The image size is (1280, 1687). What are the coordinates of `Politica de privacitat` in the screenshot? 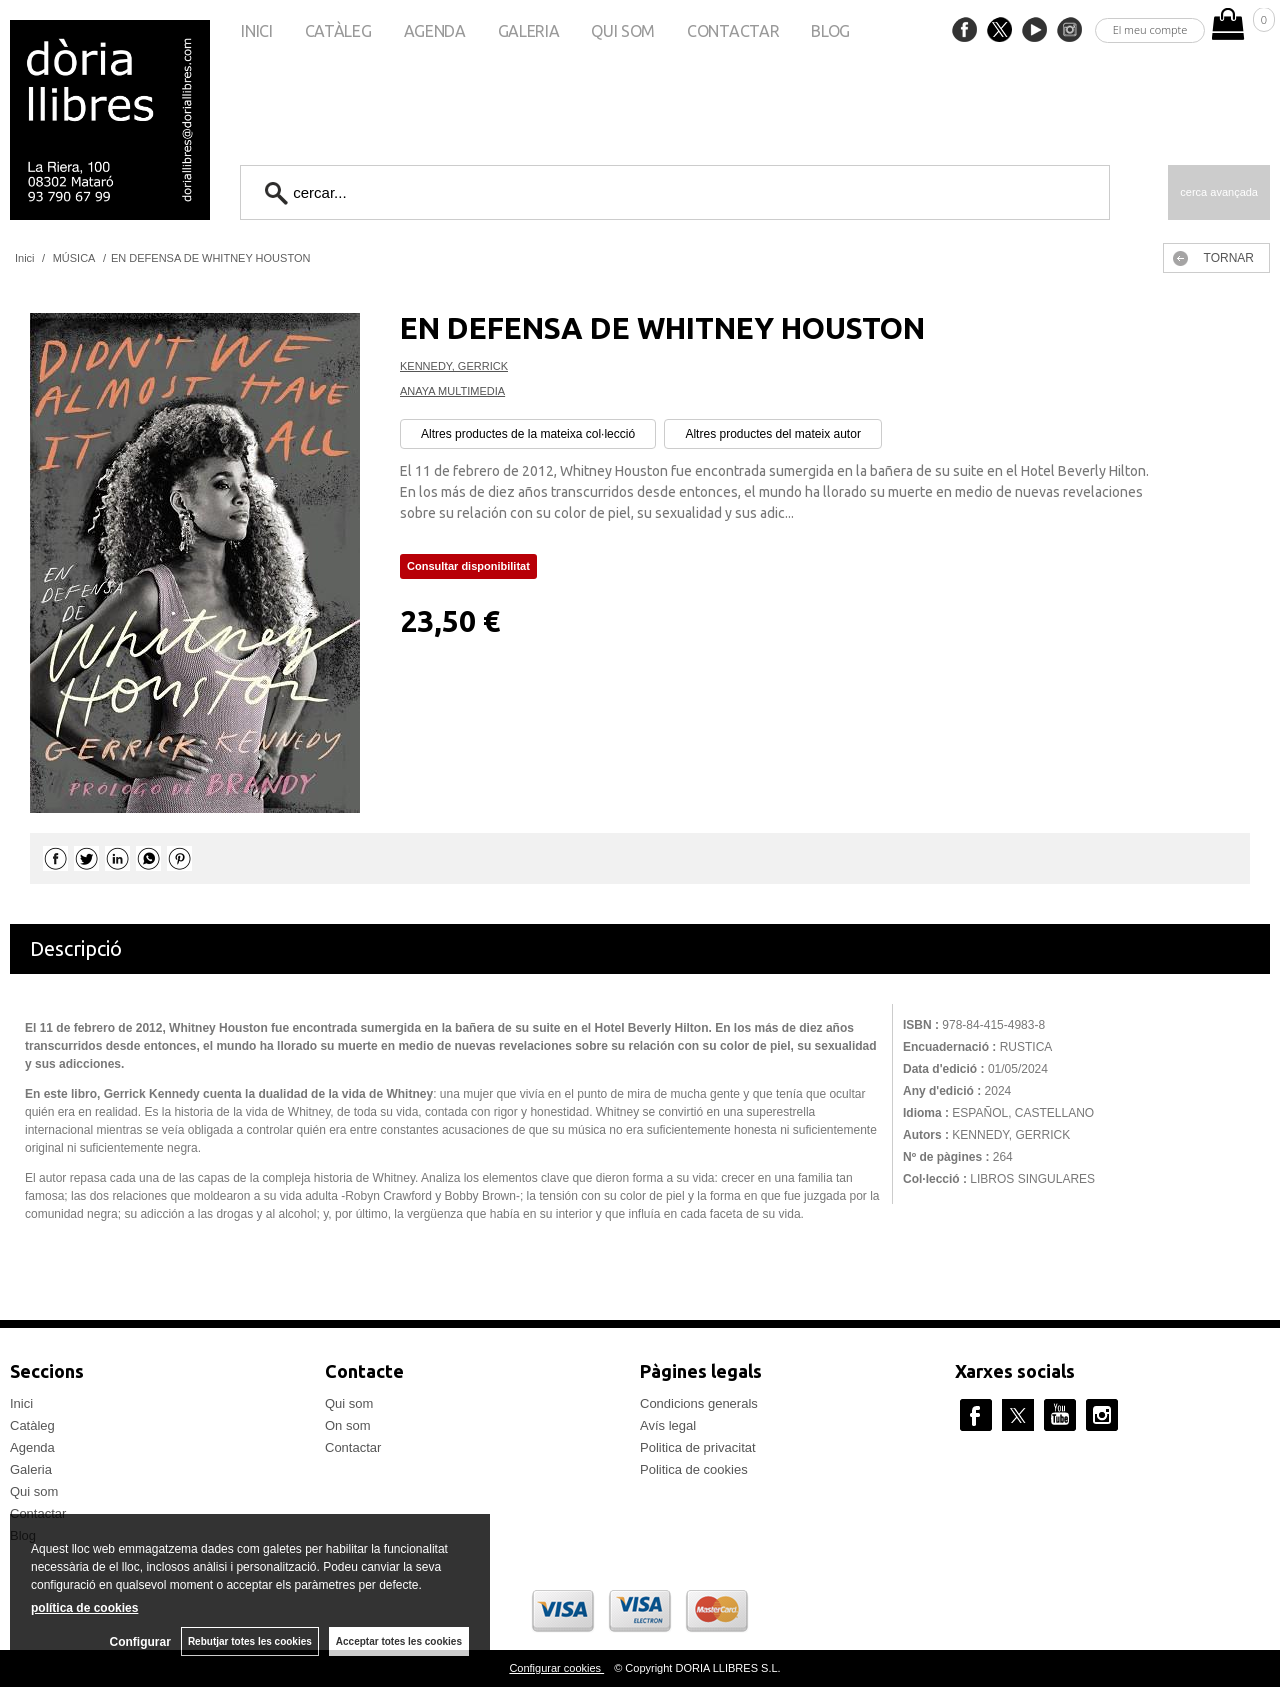 It's located at (698, 1447).